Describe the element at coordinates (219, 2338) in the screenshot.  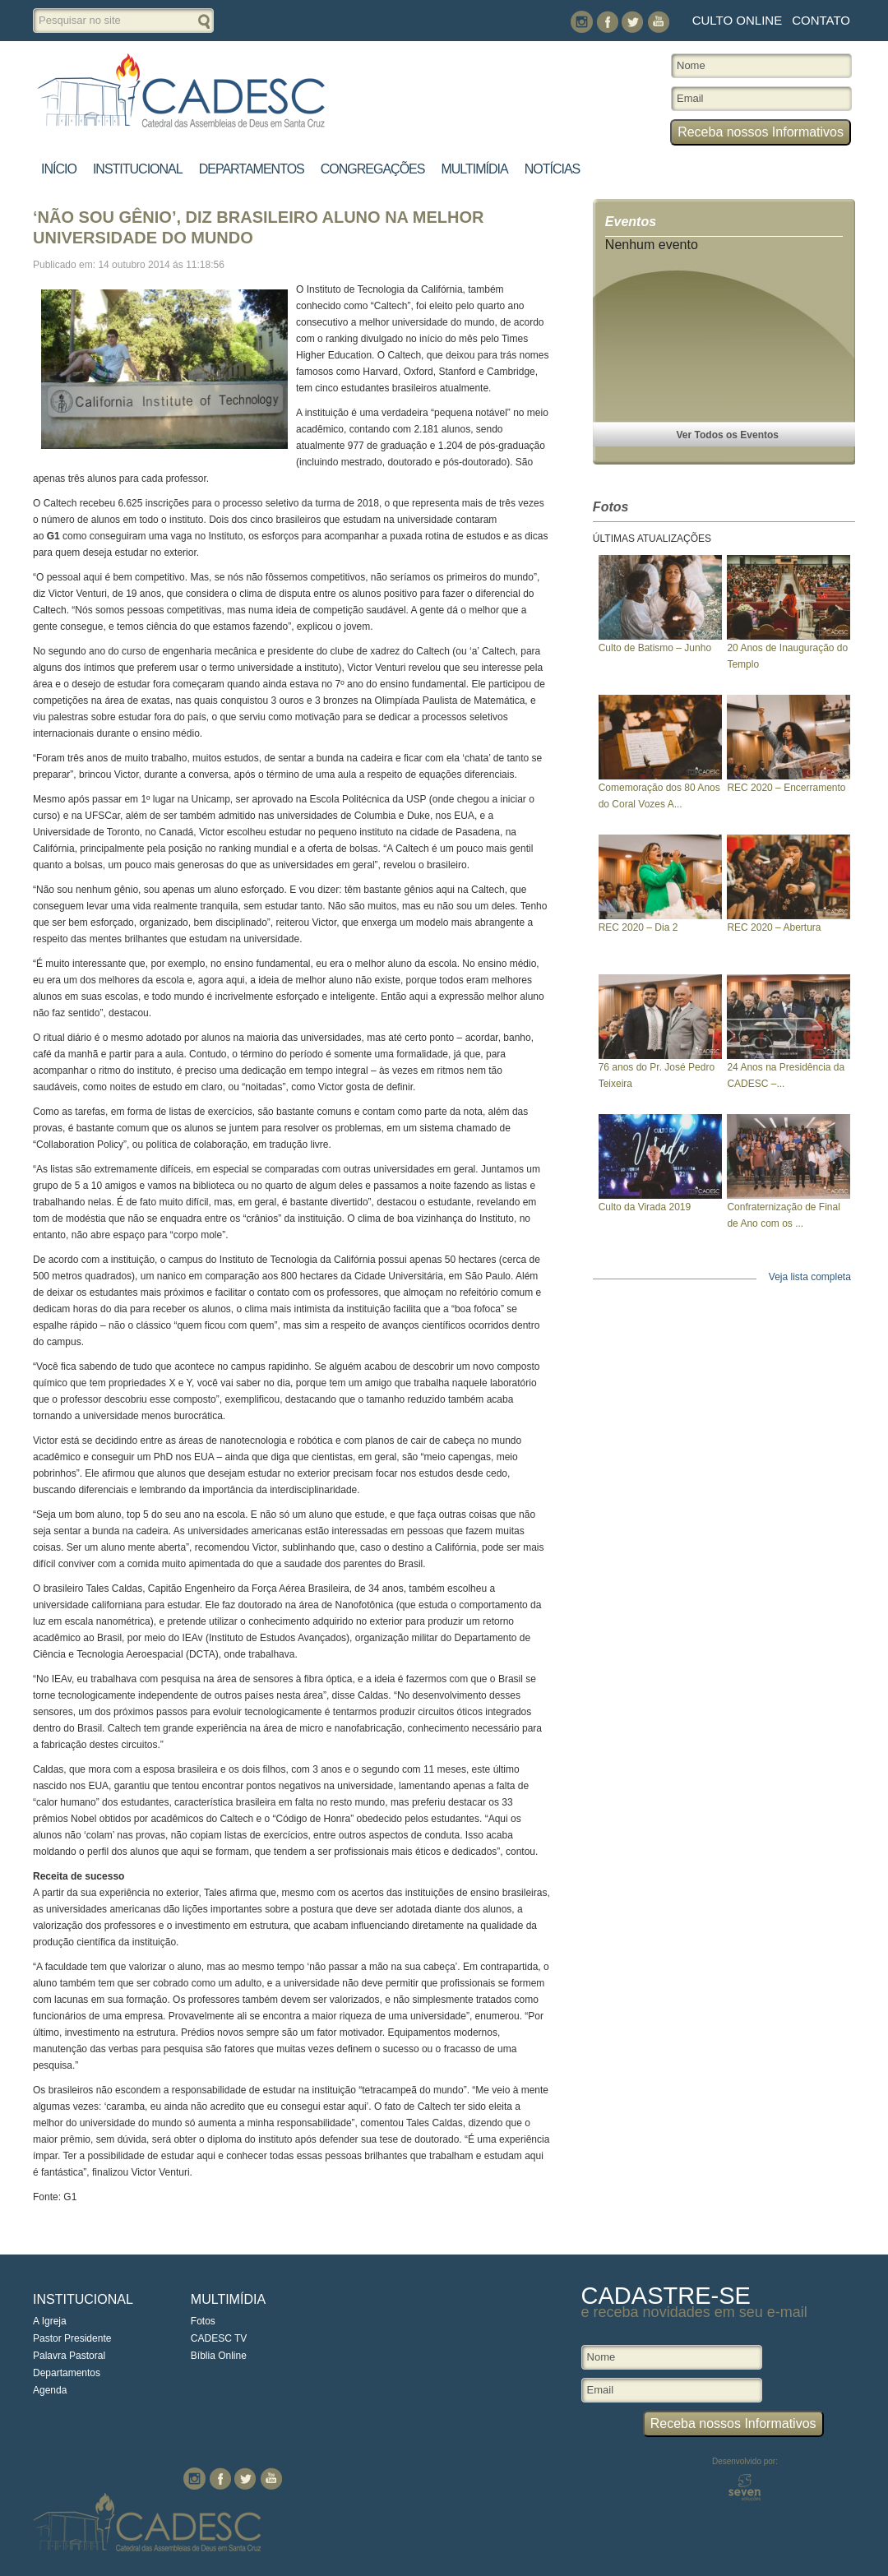
I see `CADESC TV` at that location.